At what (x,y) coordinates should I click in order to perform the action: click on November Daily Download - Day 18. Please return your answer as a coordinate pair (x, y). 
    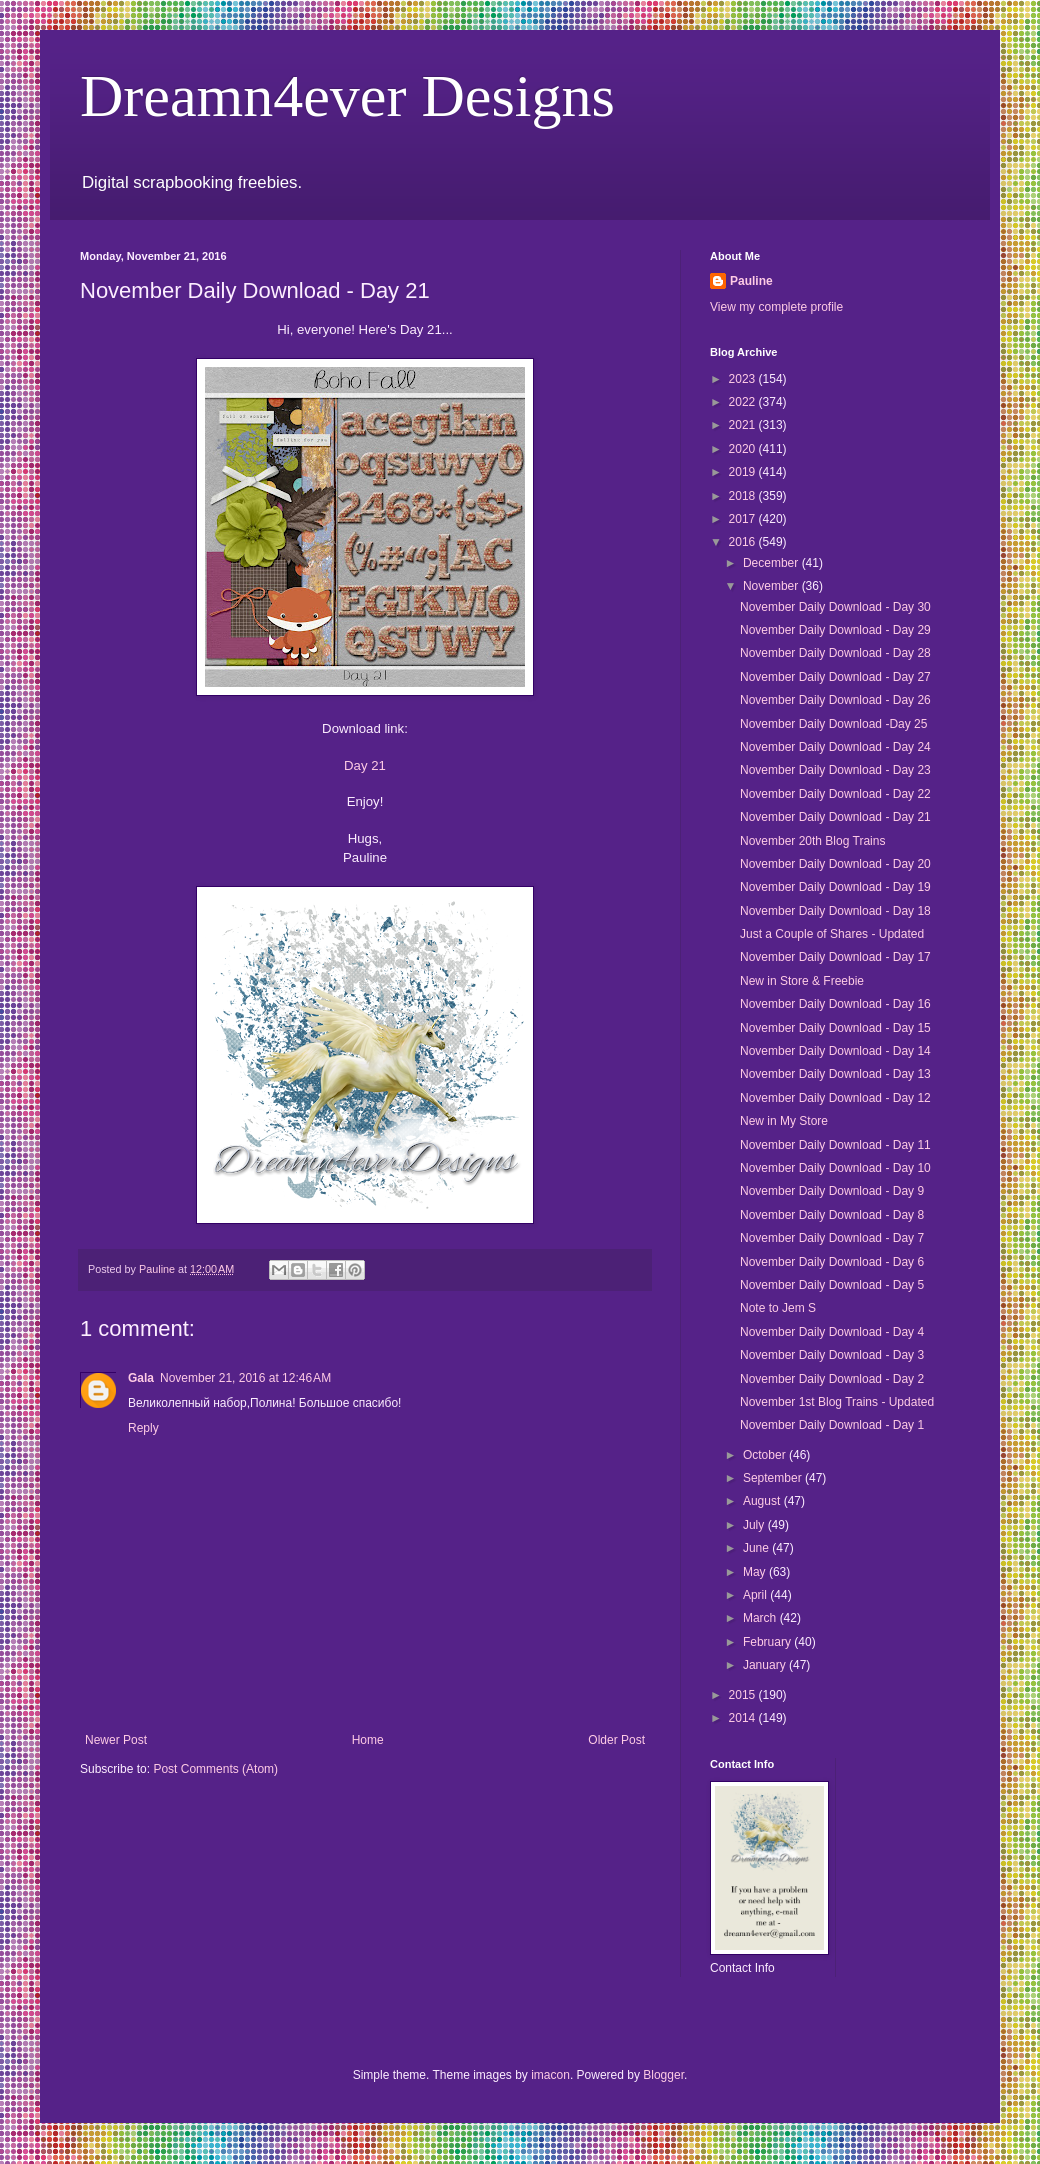
    Looking at the image, I should click on (835, 911).